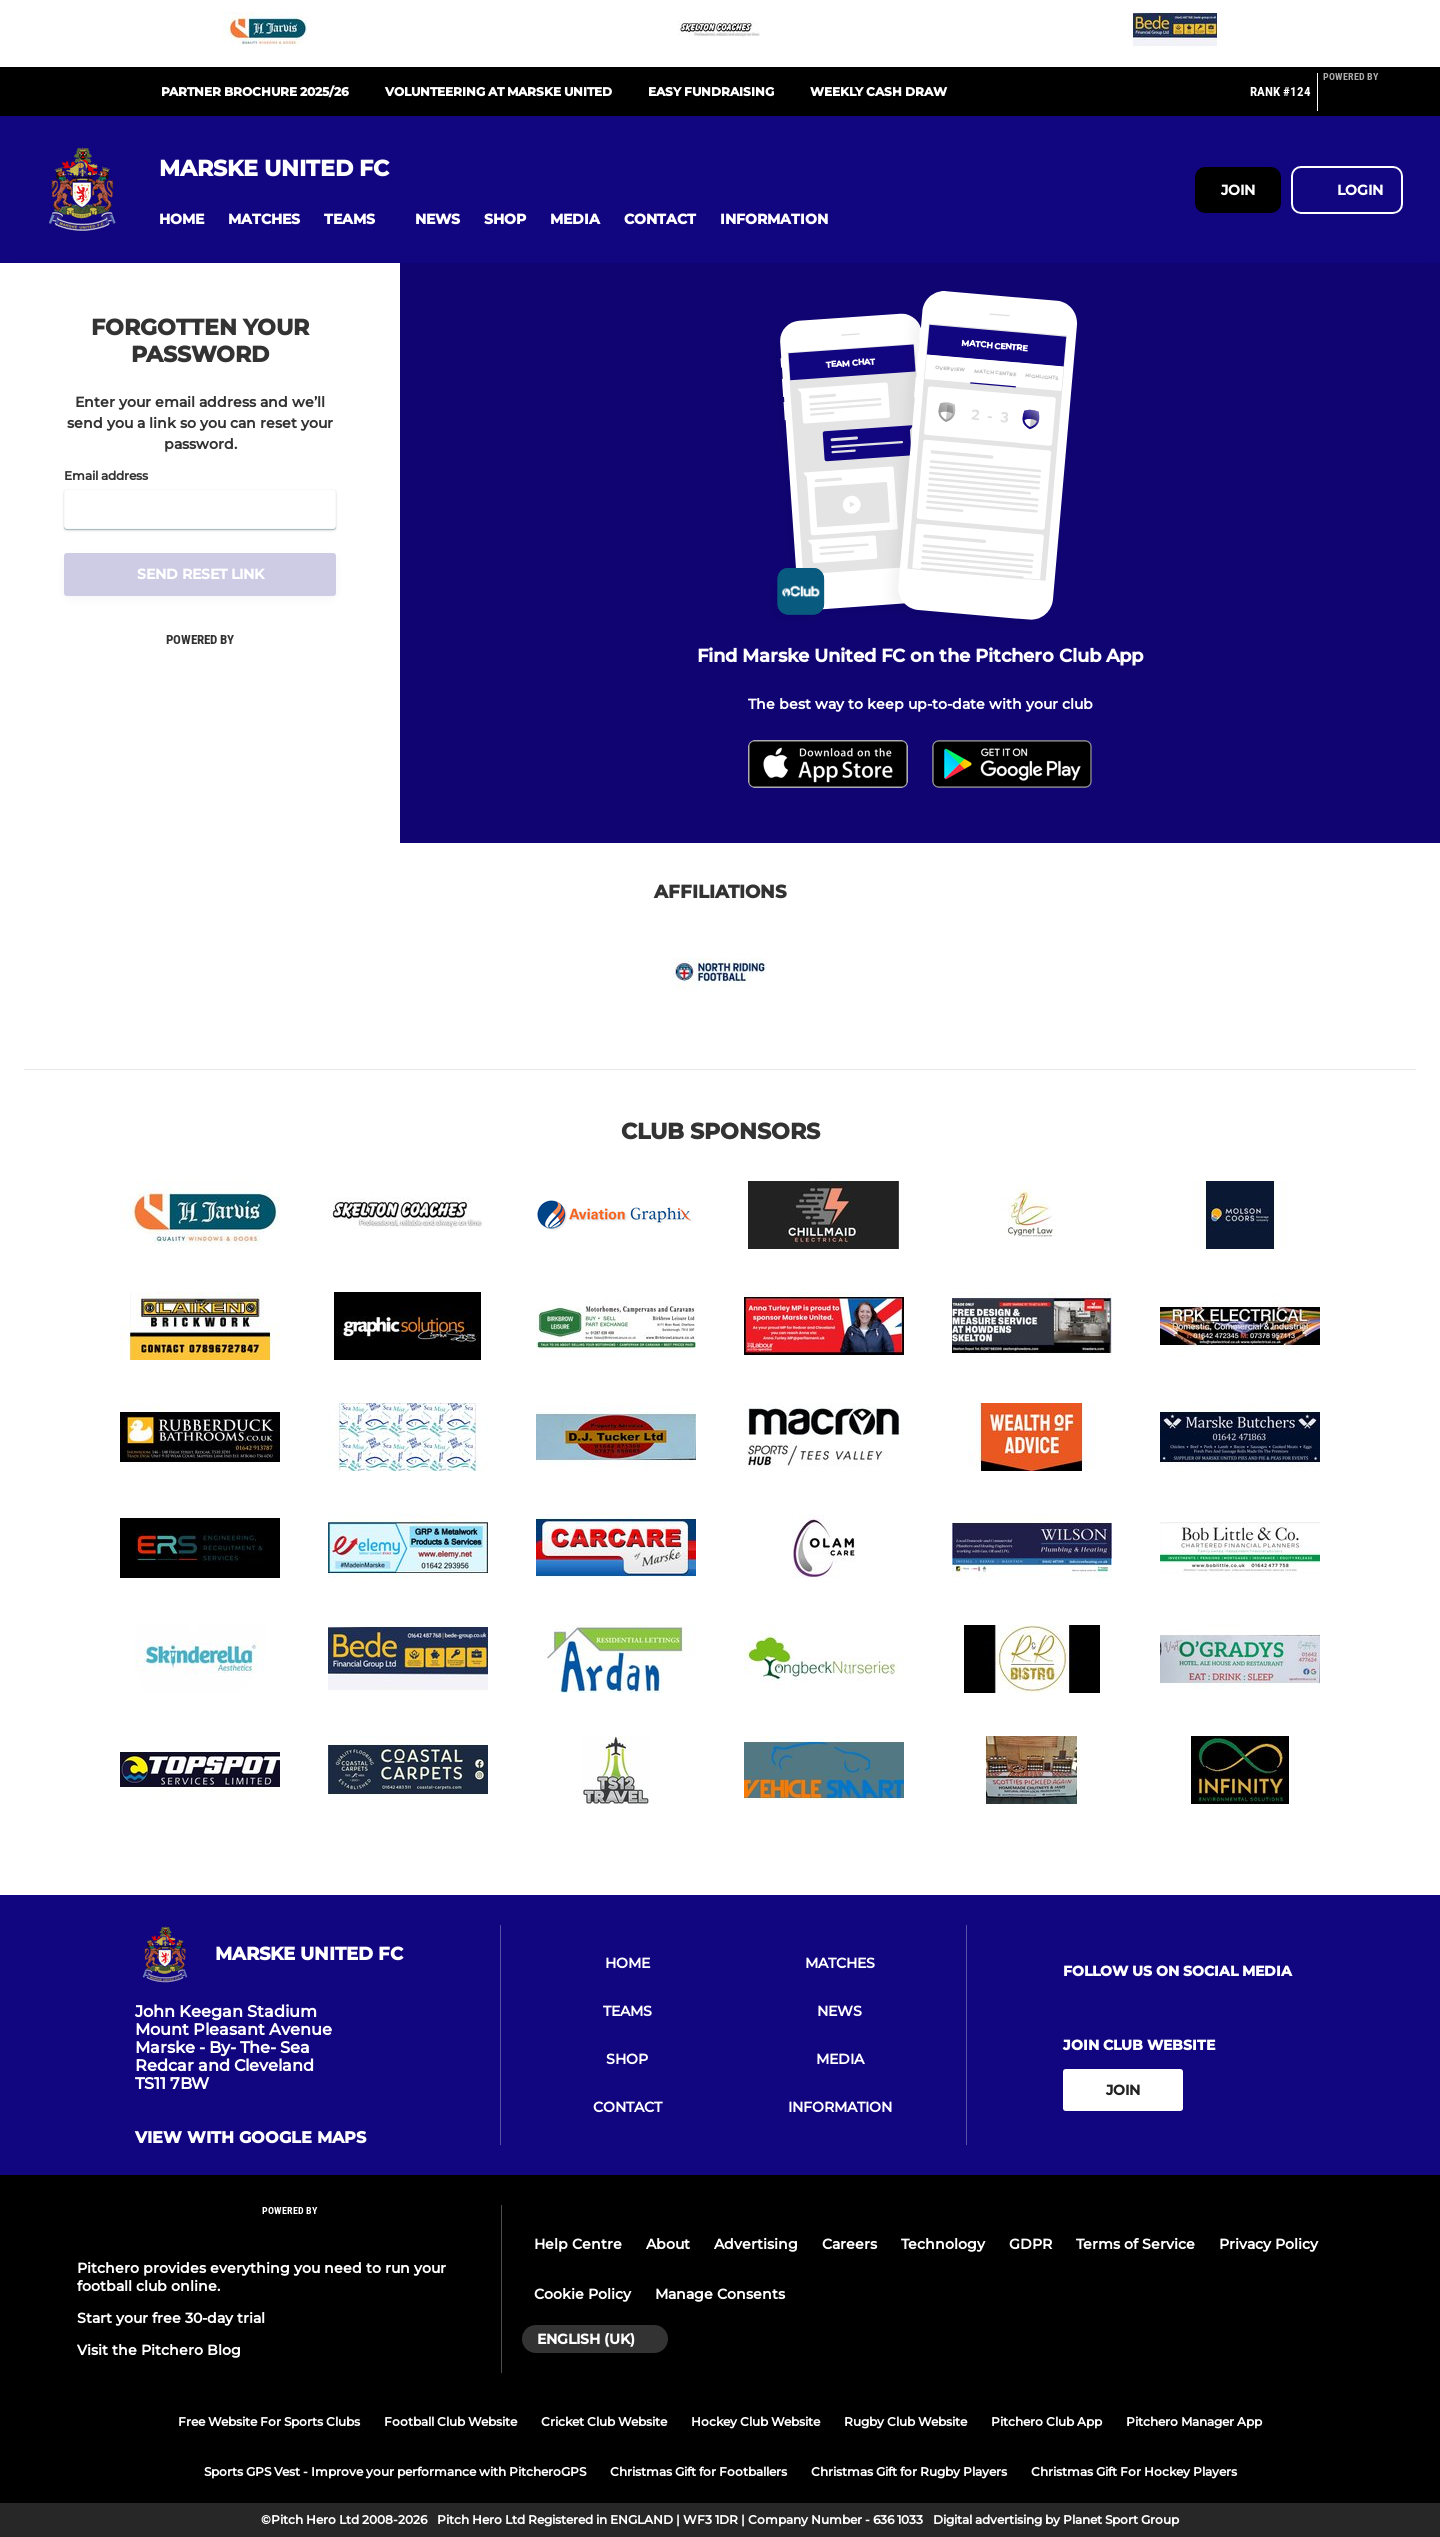 This screenshot has height=2537, width=1440. I want to click on Sports GPS Vest - Improve your performance with PitcheroGPS, so click(395, 2471).